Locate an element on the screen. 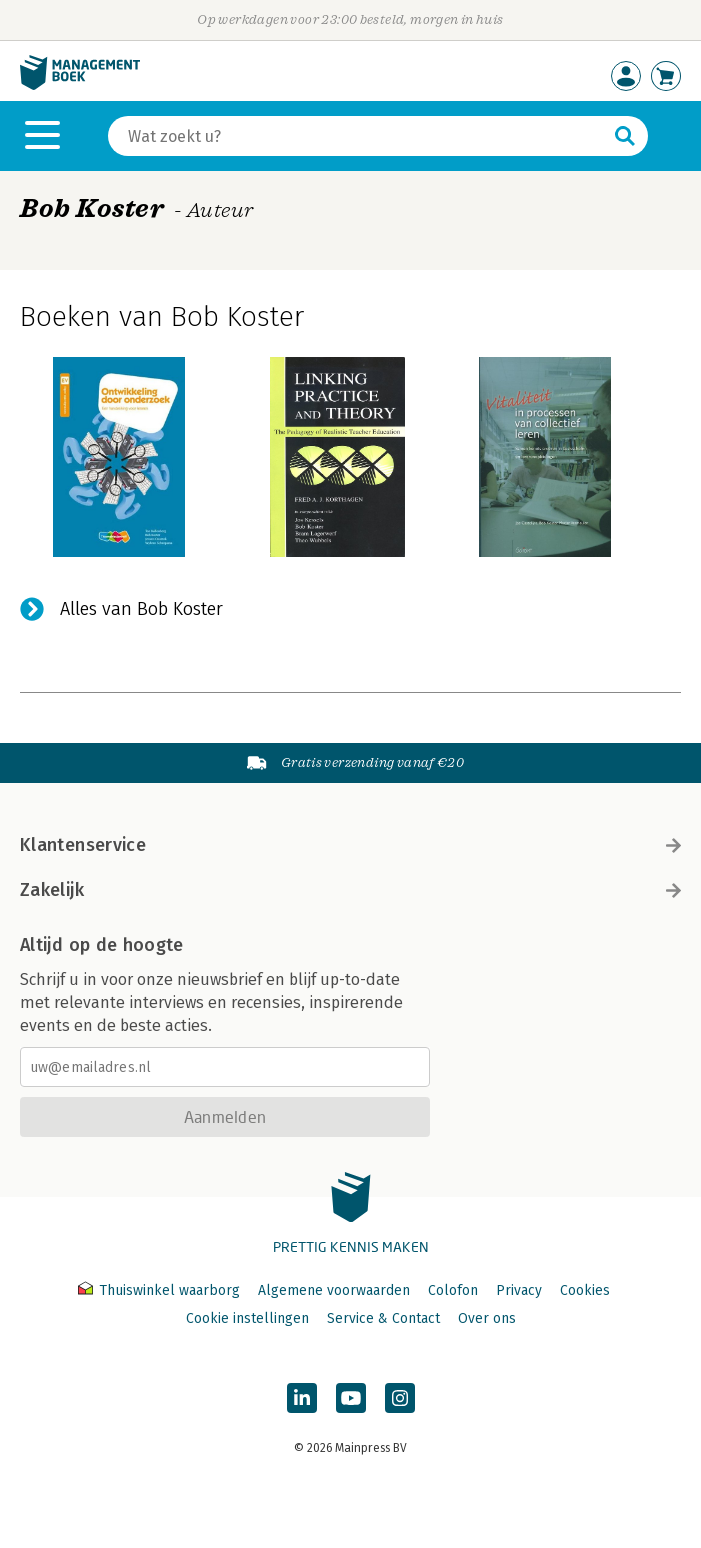 The width and height of the screenshot is (701, 1548). Cookies is located at coordinates (585, 1290).